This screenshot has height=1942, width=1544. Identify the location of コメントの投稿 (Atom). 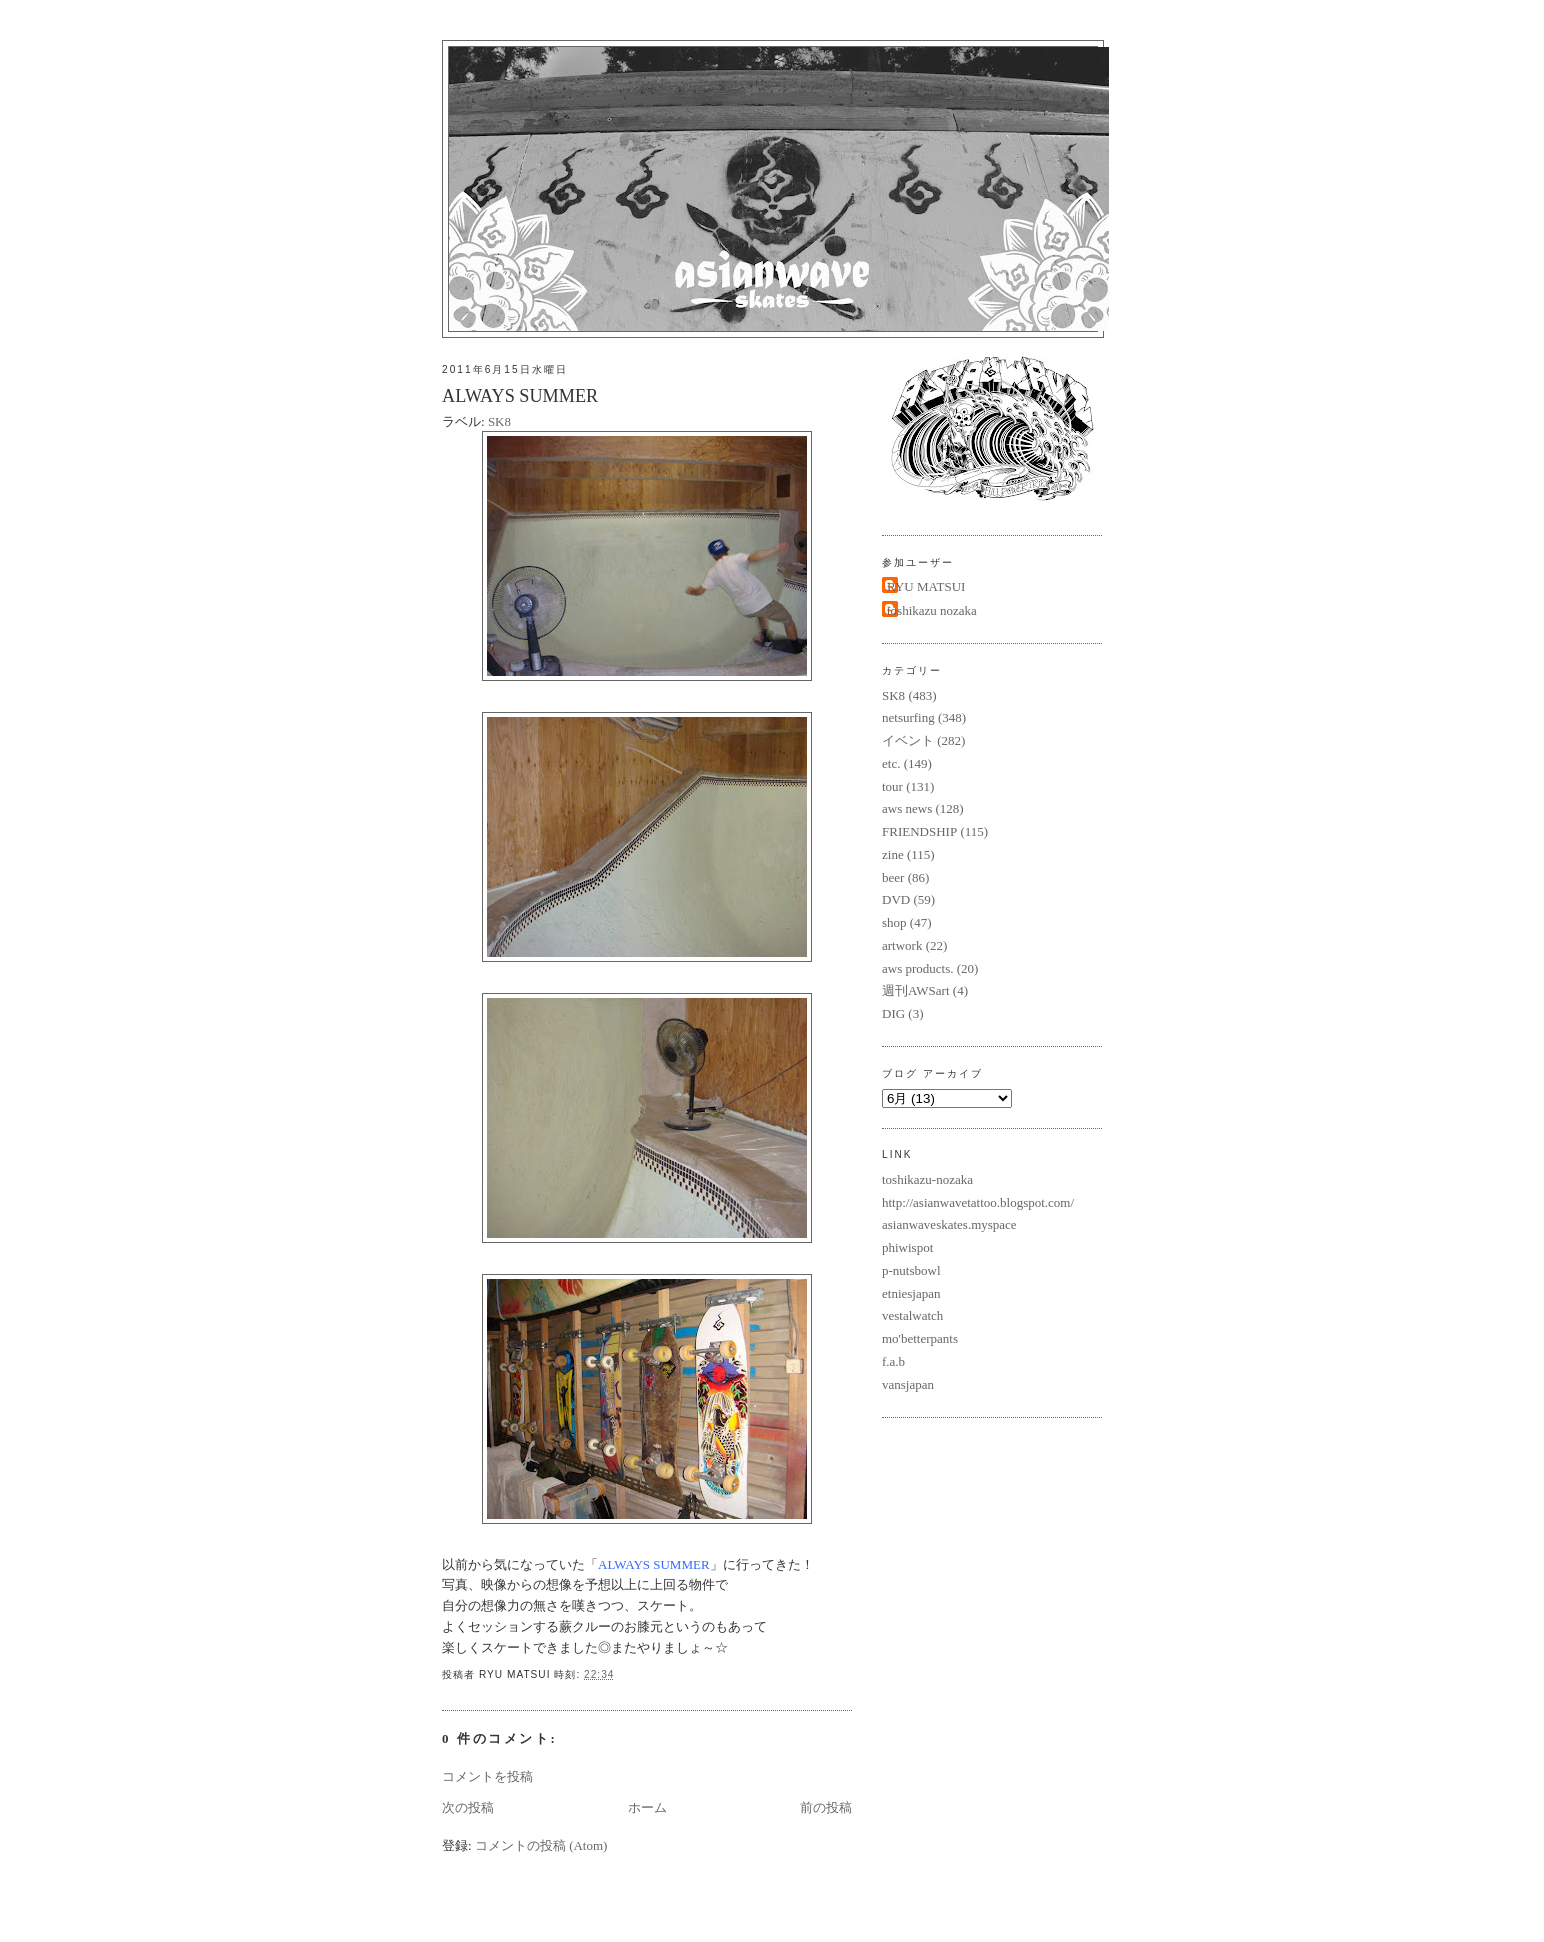
(541, 1845).